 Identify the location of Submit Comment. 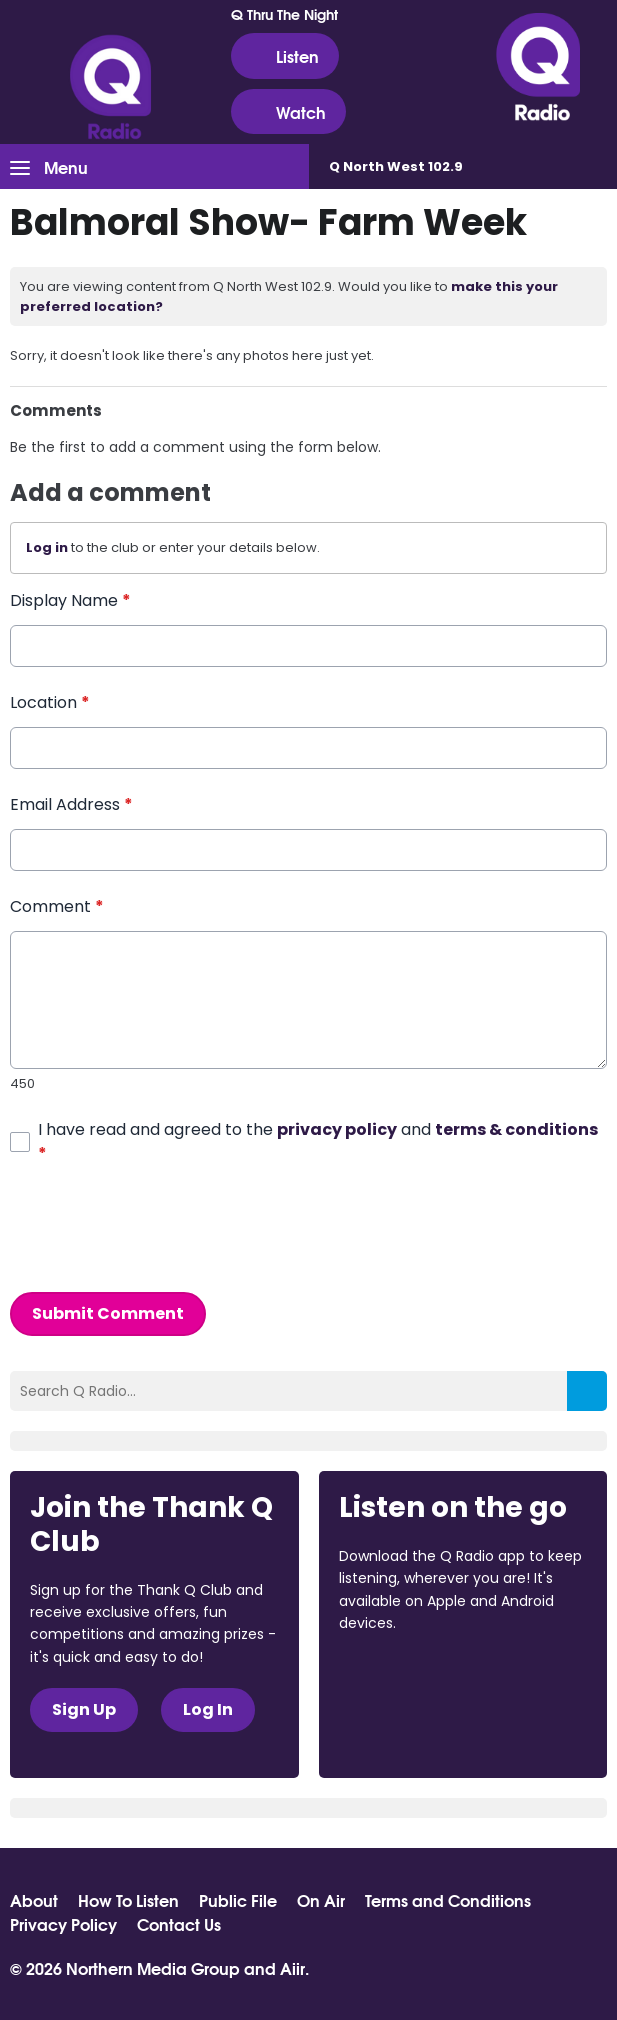
(108, 1312).